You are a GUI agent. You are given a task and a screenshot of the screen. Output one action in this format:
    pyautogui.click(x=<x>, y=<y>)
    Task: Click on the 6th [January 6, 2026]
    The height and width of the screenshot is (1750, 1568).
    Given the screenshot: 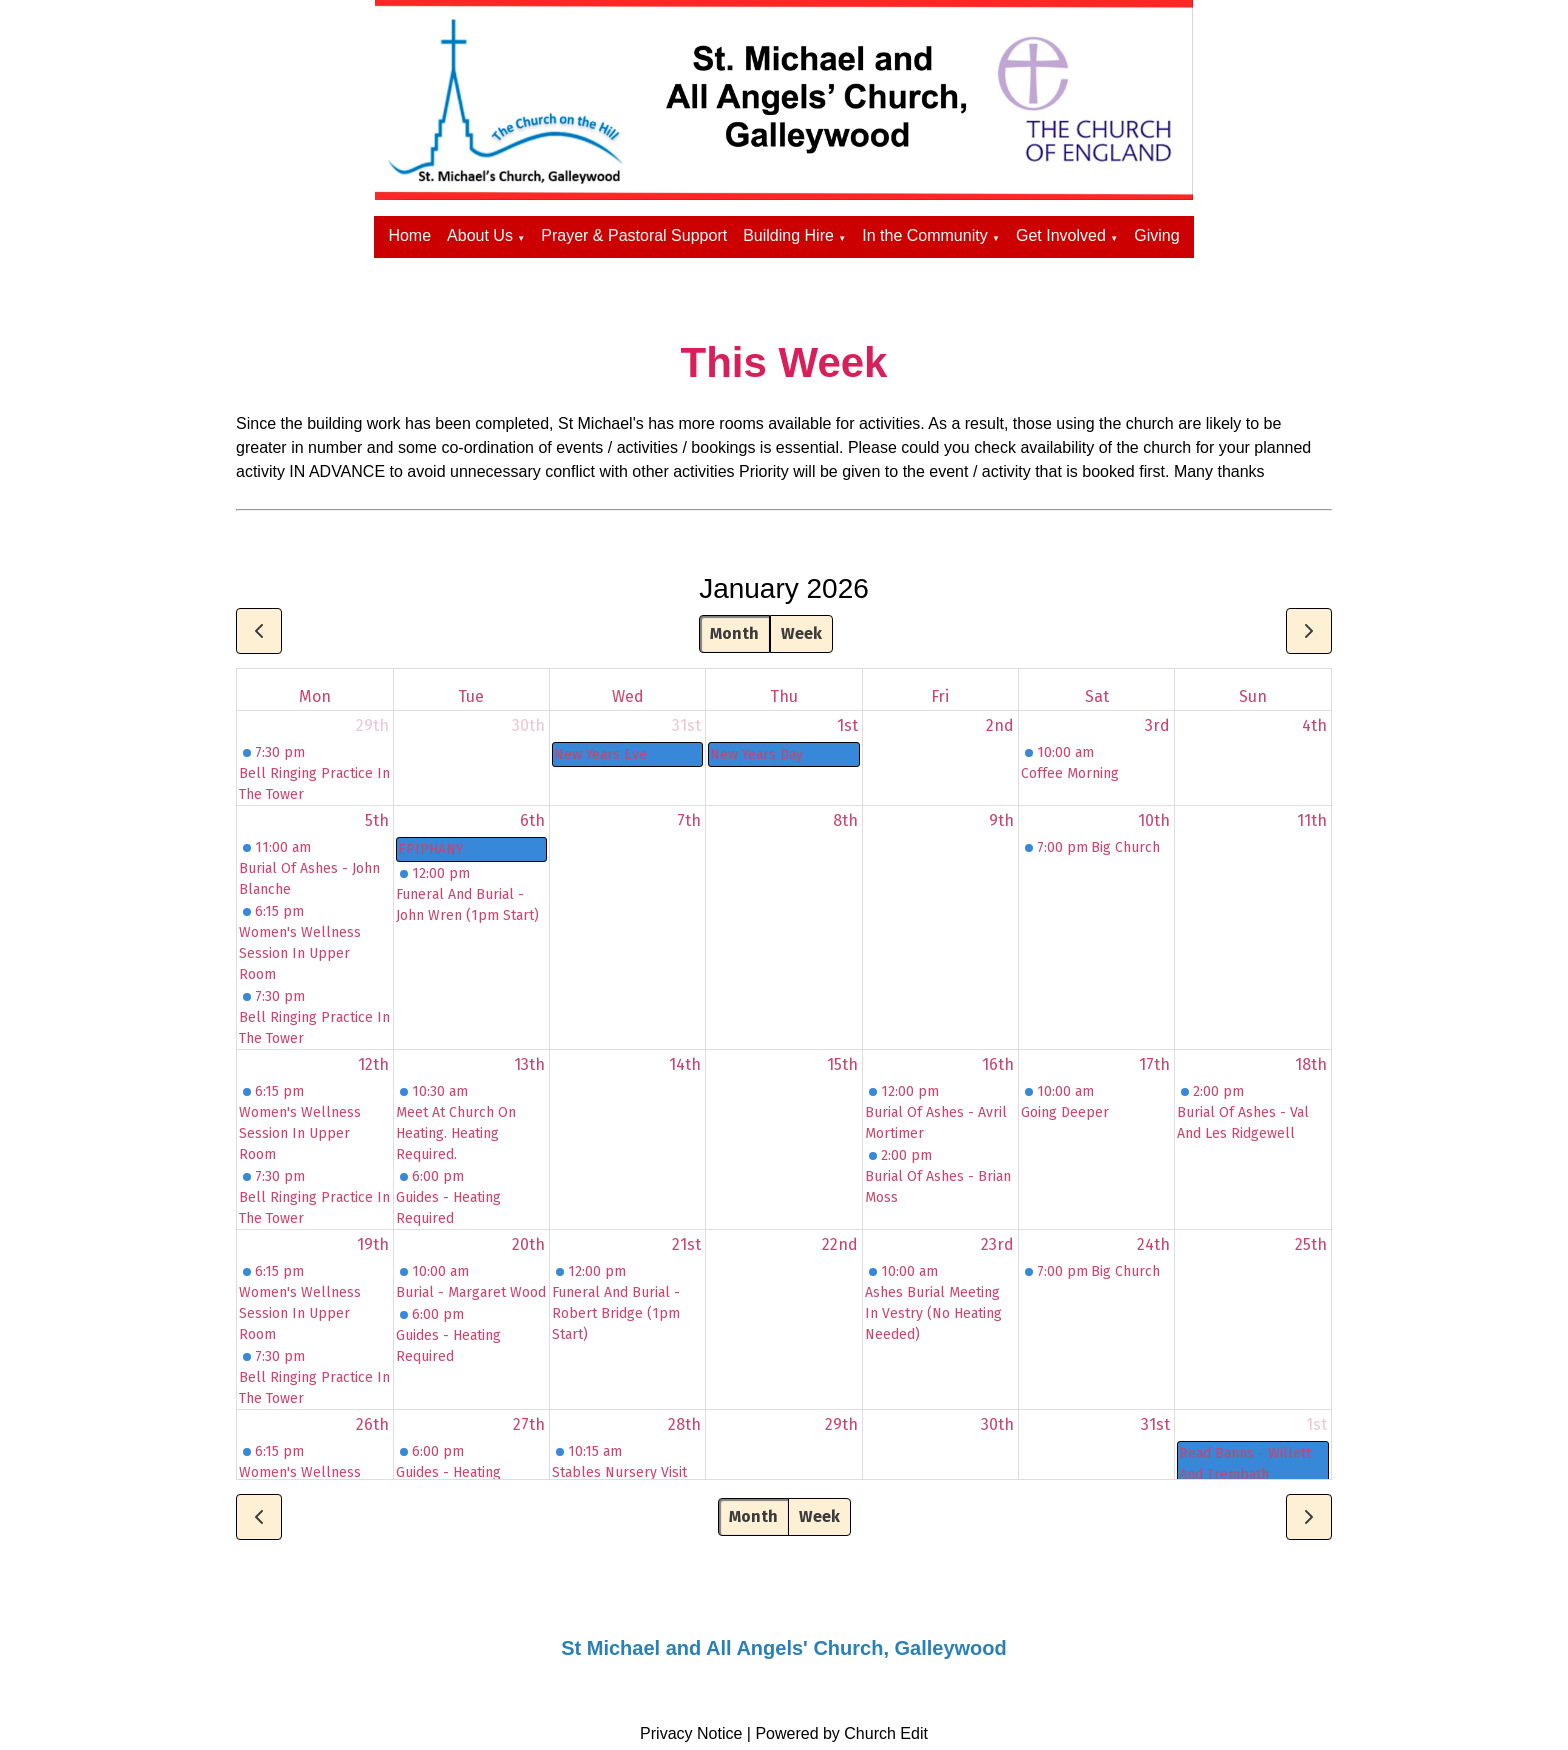 What is the action you would take?
    pyautogui.click(x=532, y=820)
    